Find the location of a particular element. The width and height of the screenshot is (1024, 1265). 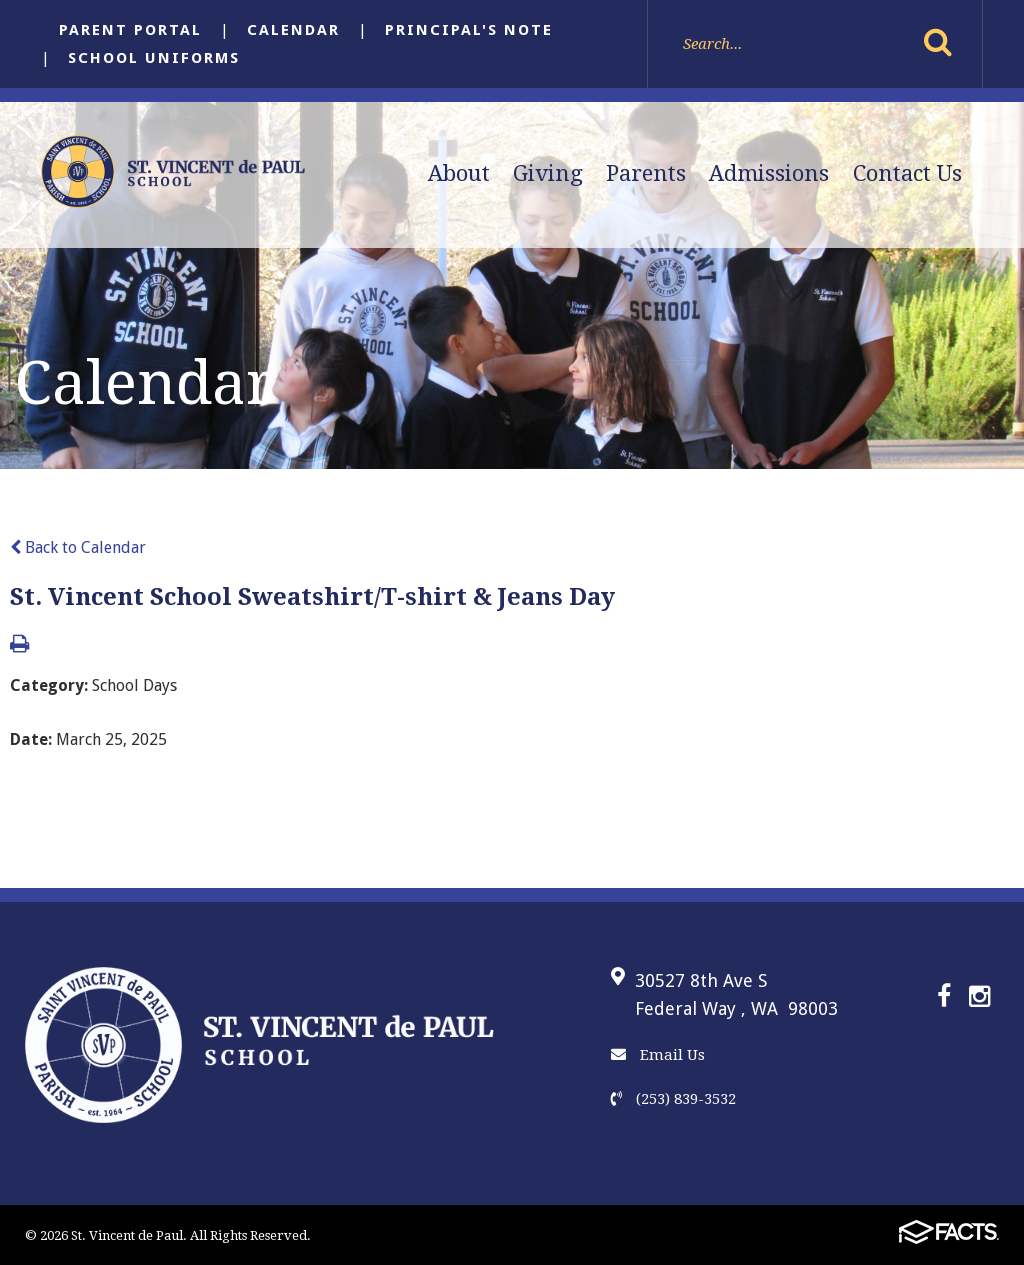

Principal's Note is located at coordinates (469, 30).